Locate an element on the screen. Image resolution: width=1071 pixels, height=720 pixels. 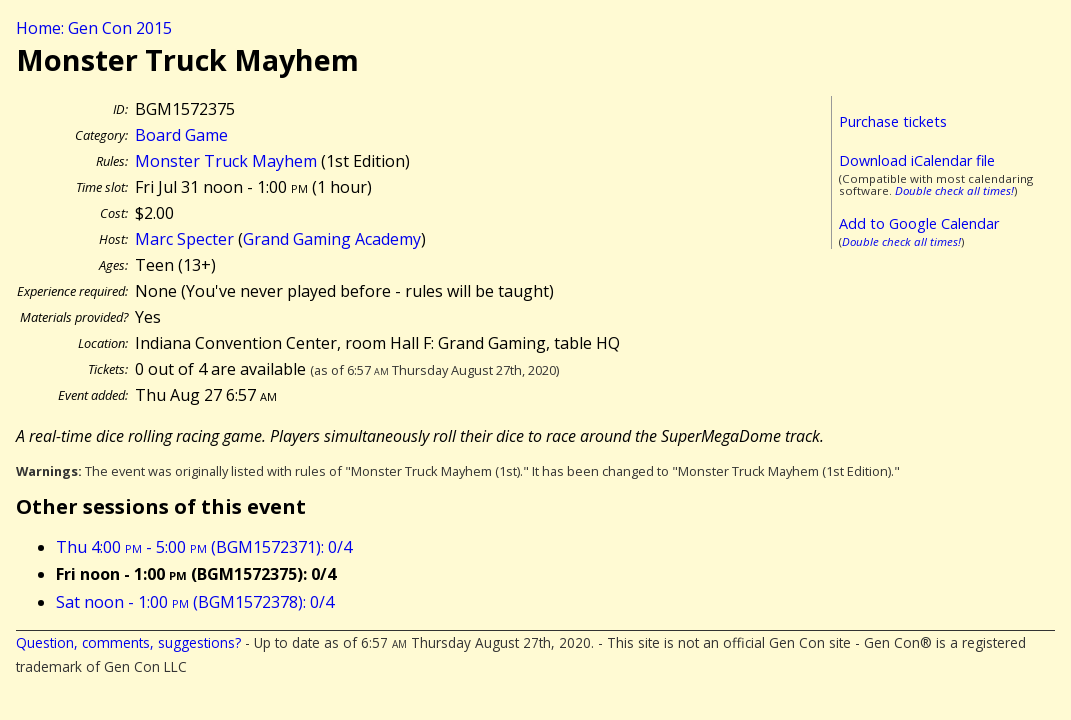
Home: Gen Con 2015 is located at coordinates (94, 28).